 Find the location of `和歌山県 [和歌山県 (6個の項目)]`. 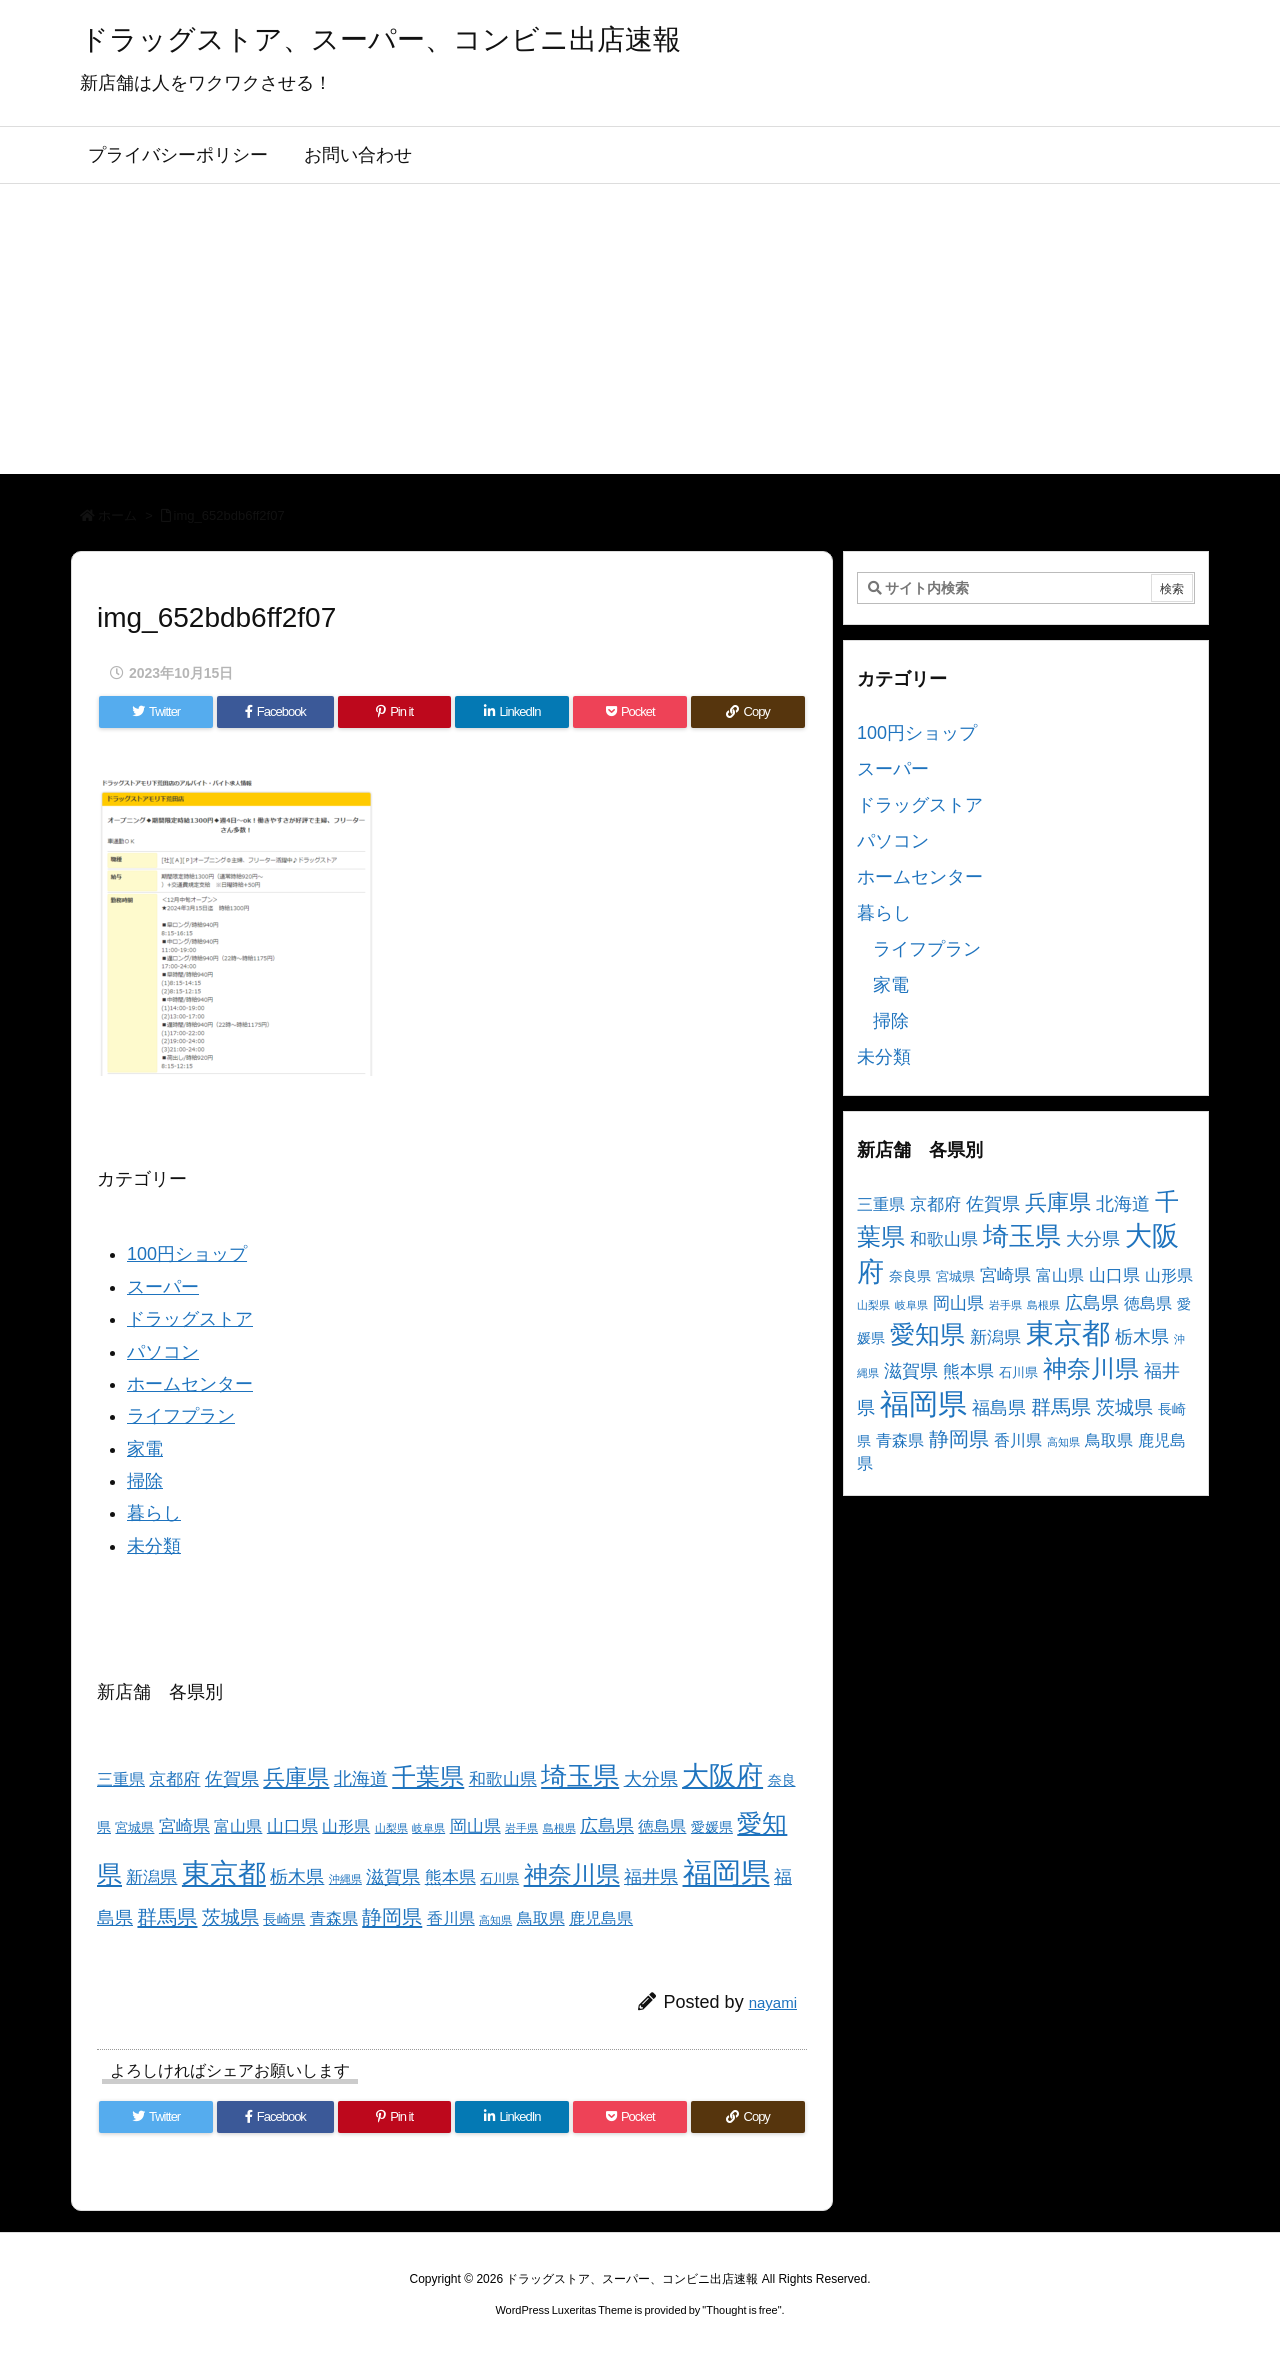

和歌山県 [和歌山県 (6個の項目)] is located at coordinates (503, 1779).